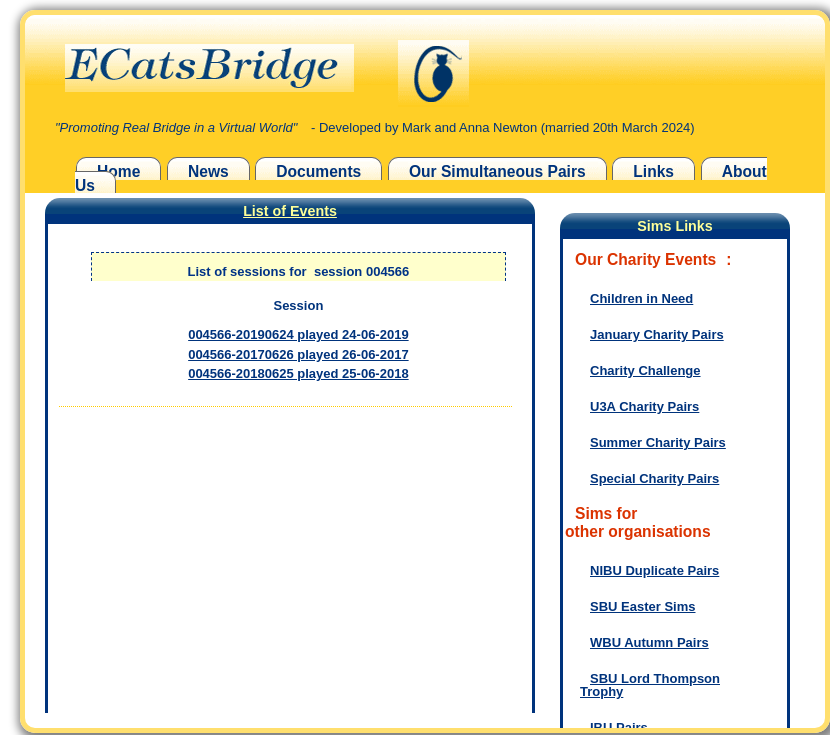 Image resolution: width=830 pixels, height=735 pixels. Describe the element at coordinates (645, 370) in the screenshot. I see `Charity Challenge` at that location.